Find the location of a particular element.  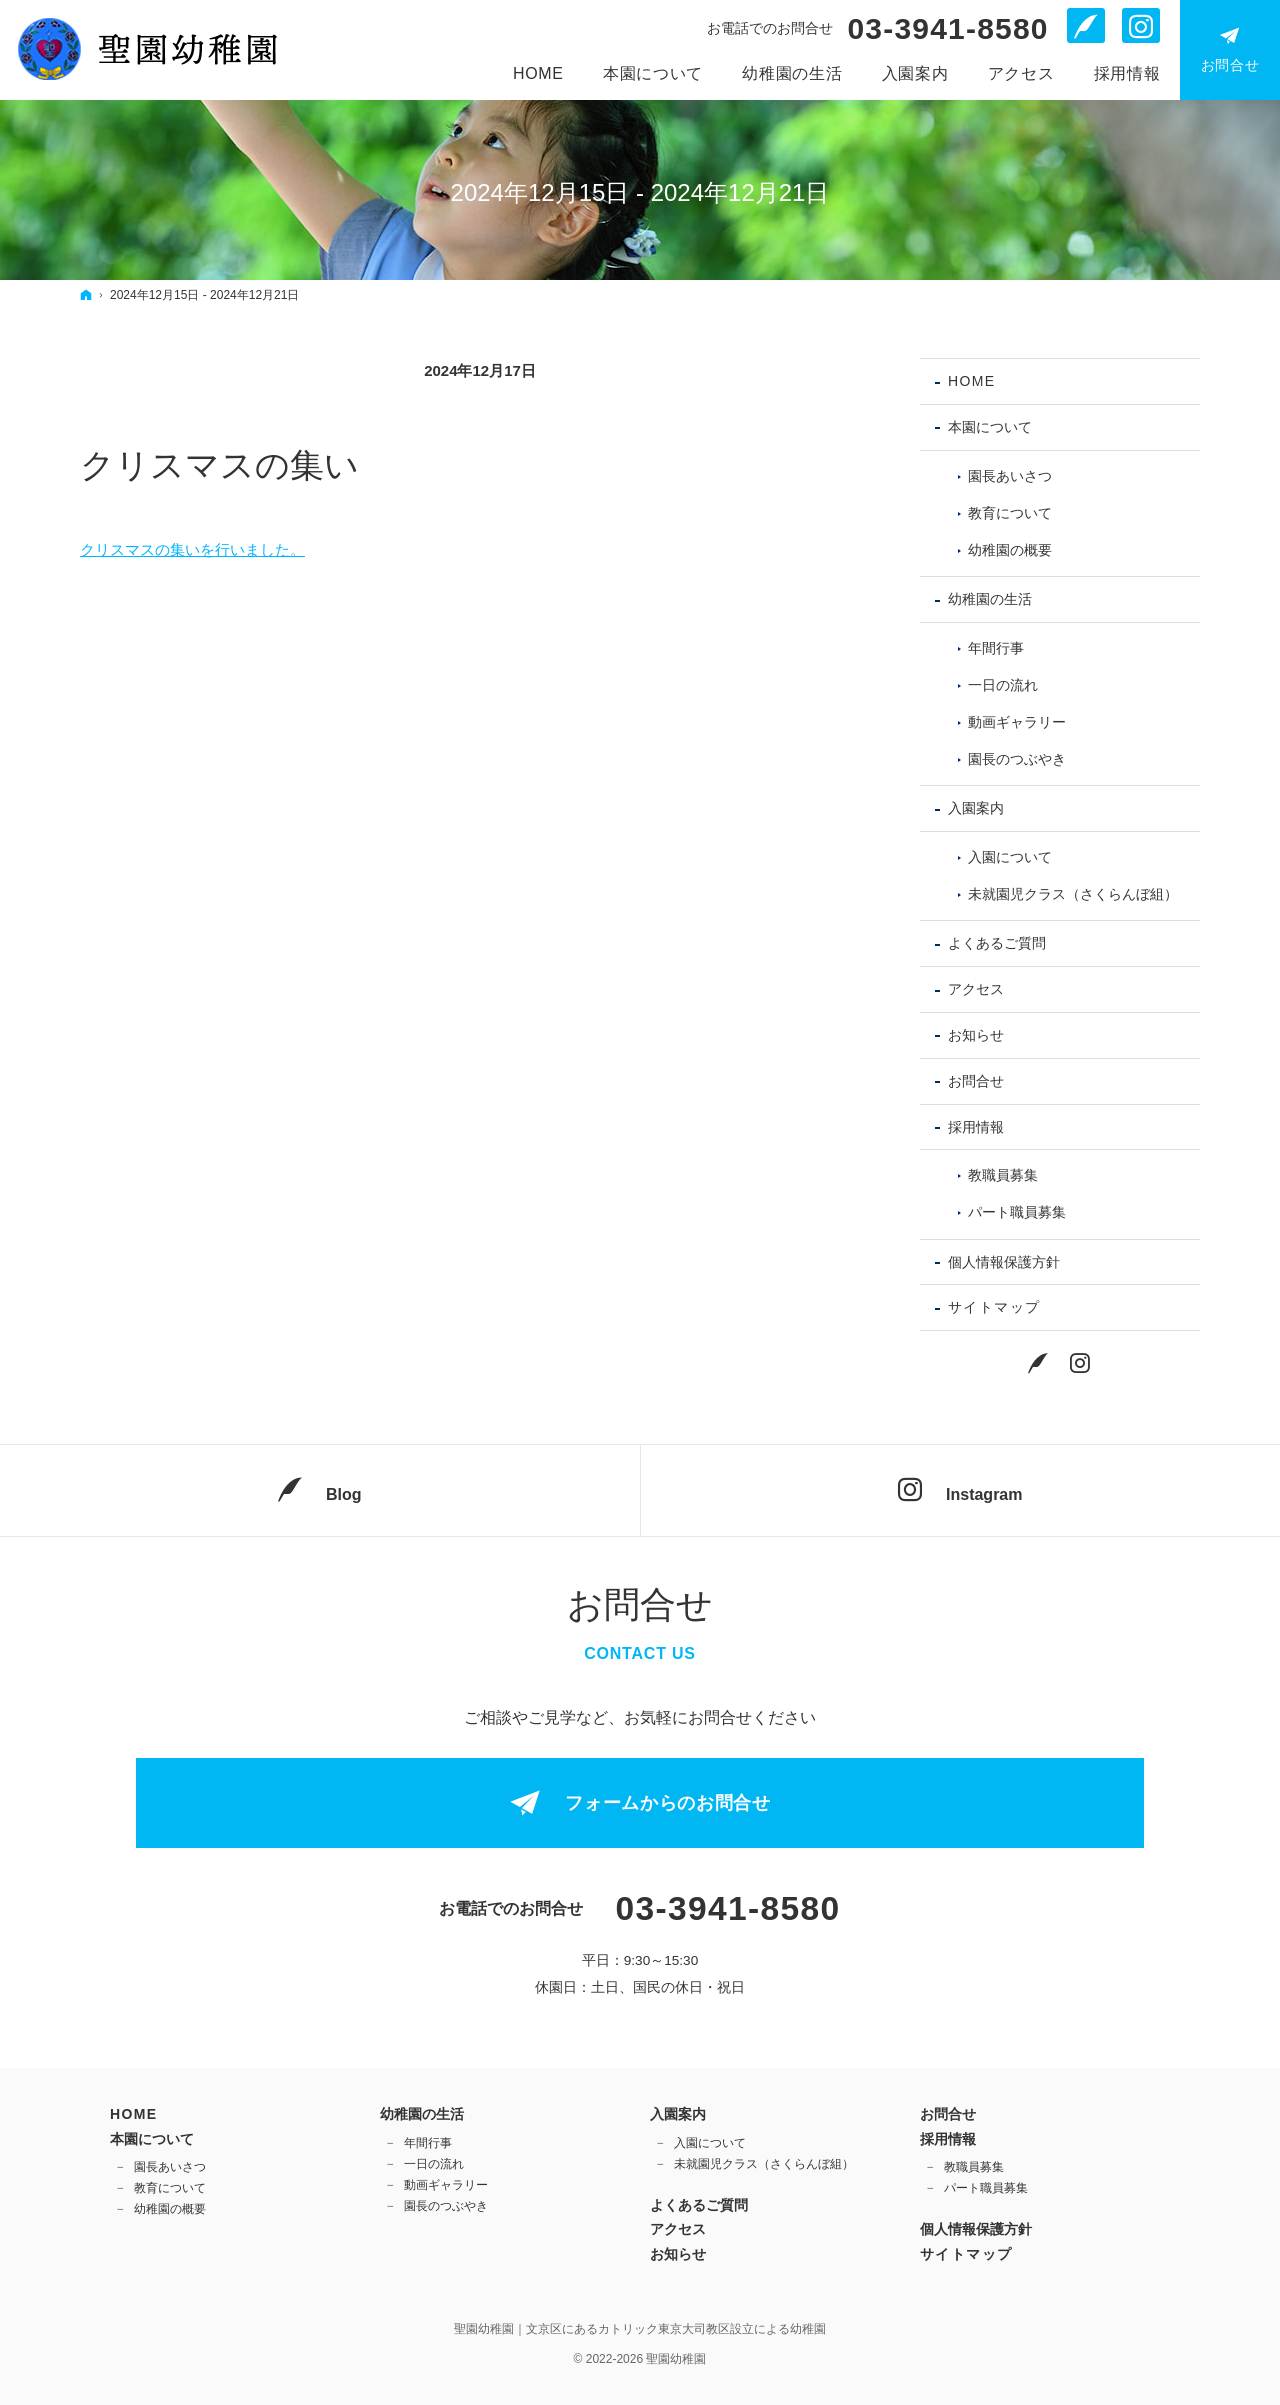

お問合せ is located at coordinates (976, 1081).